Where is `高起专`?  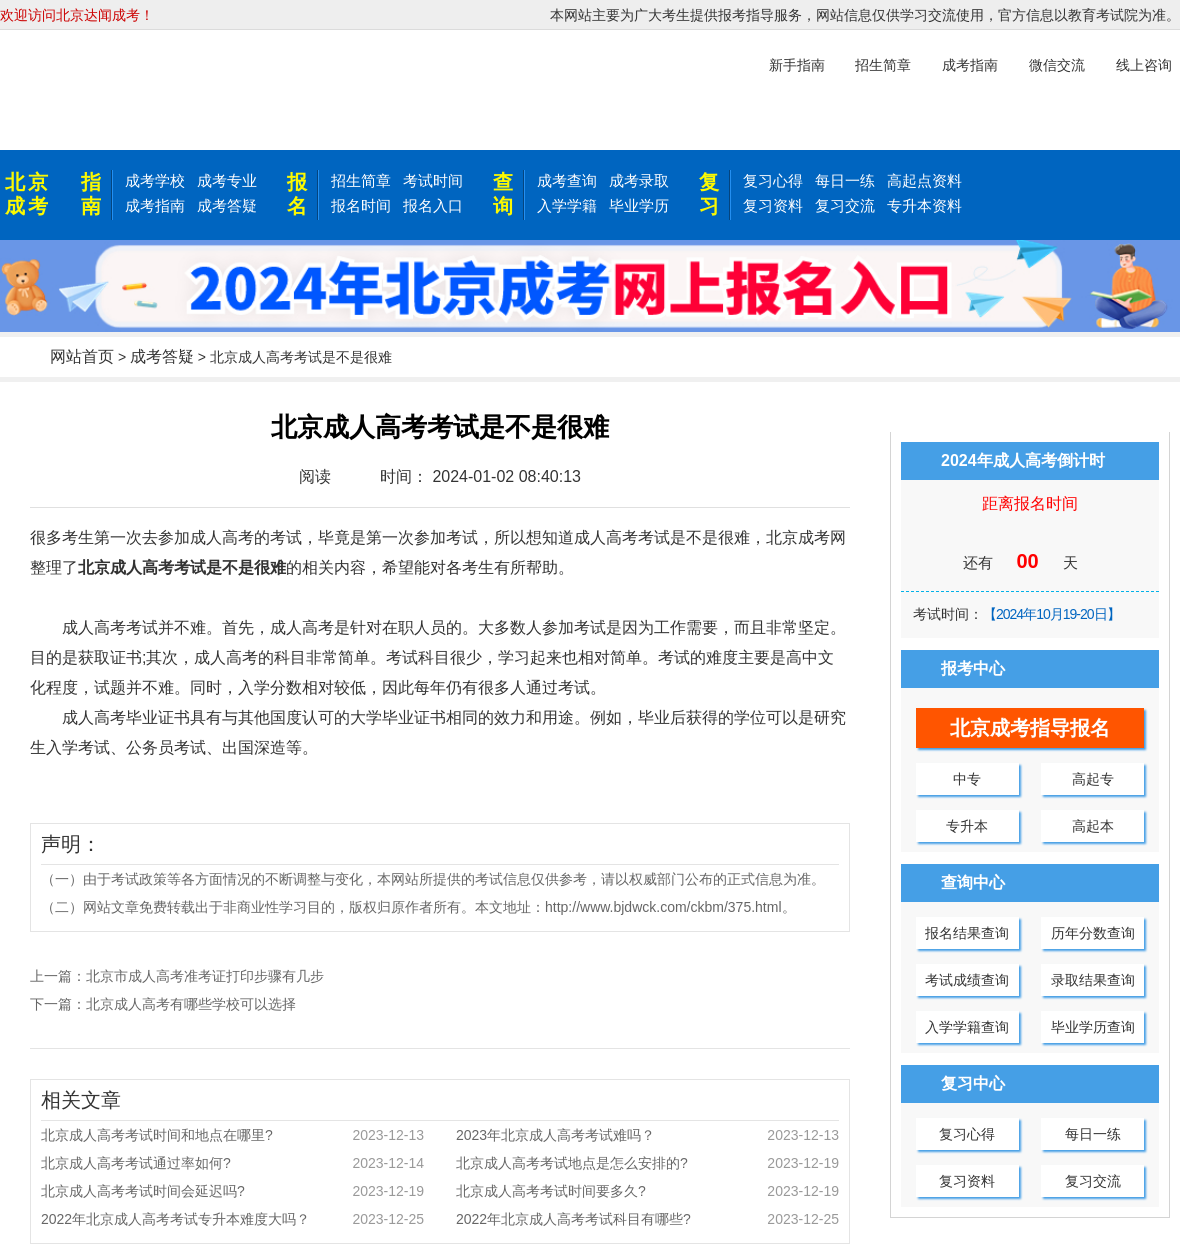
高起专 is located at coordinates (1093, 779).